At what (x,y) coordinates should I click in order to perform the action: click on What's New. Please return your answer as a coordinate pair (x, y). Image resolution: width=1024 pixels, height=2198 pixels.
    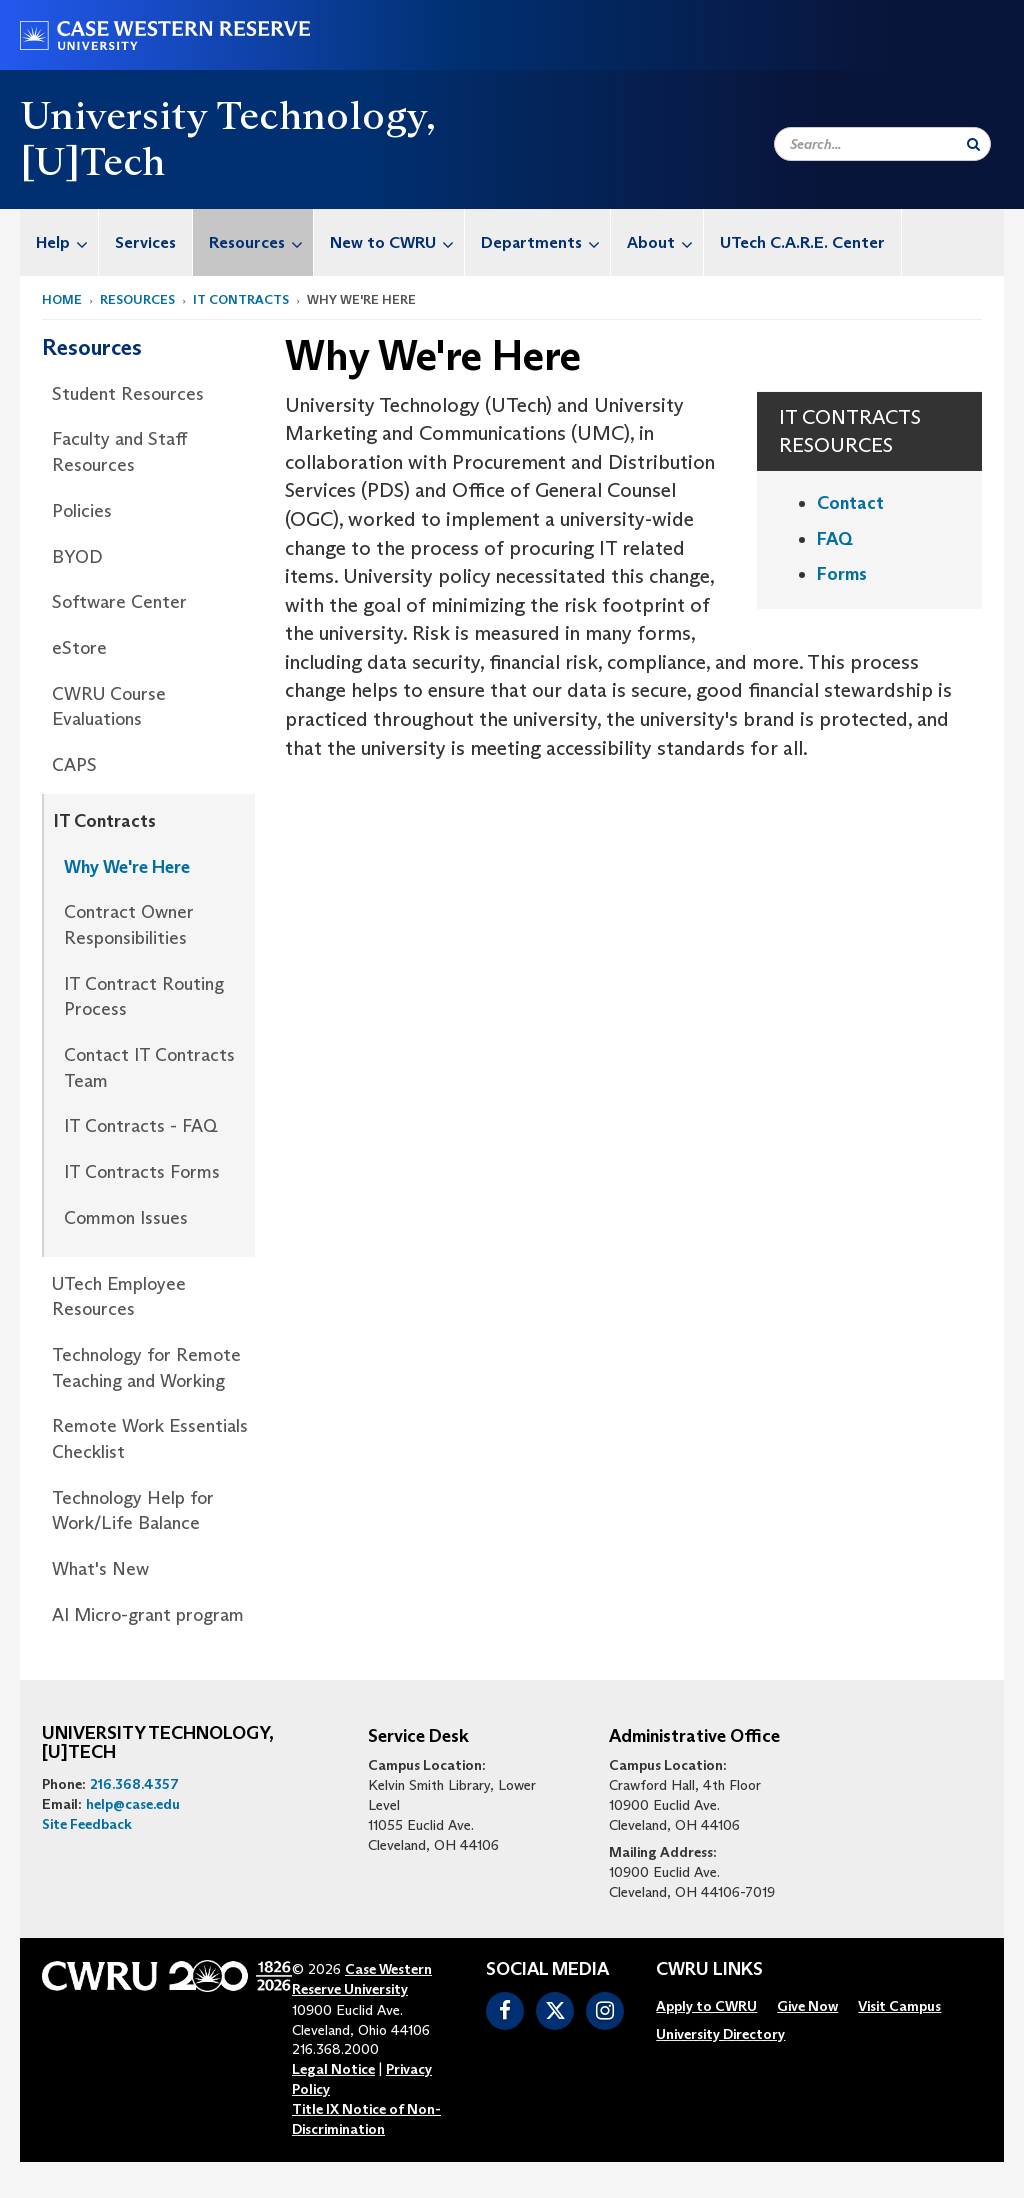
    Looking at the image, I should click on (100, 1569).